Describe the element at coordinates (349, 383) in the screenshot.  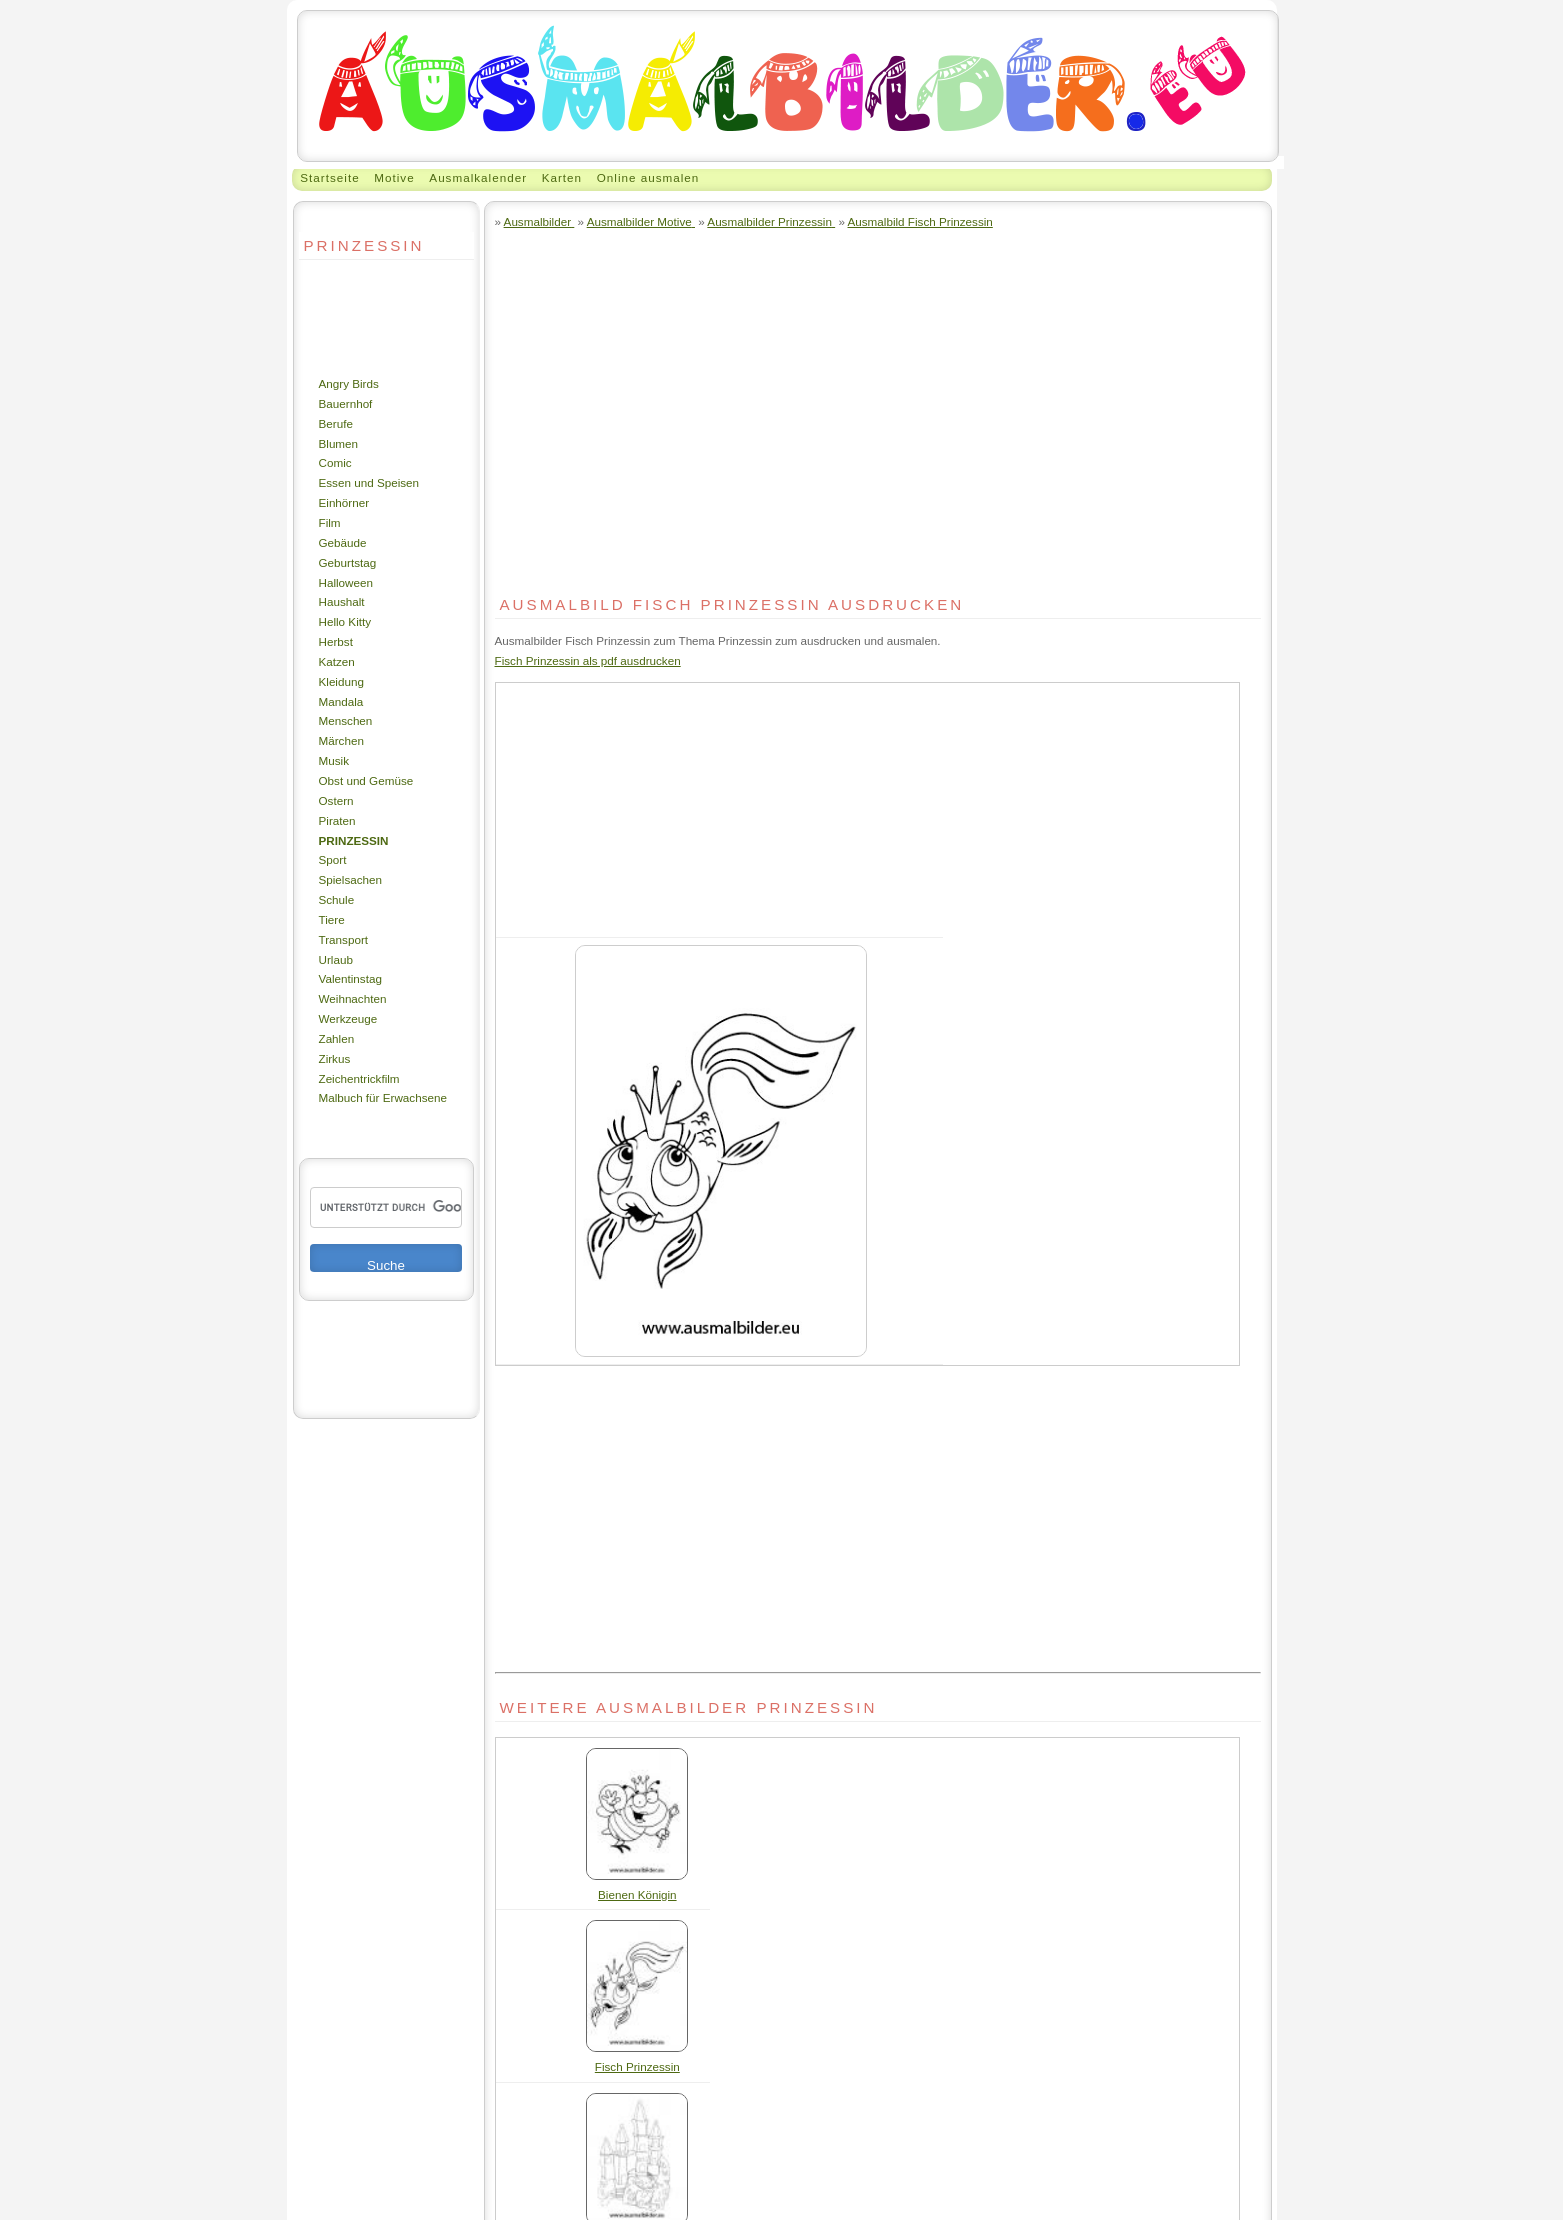
I see `Angry Birds` at that location.